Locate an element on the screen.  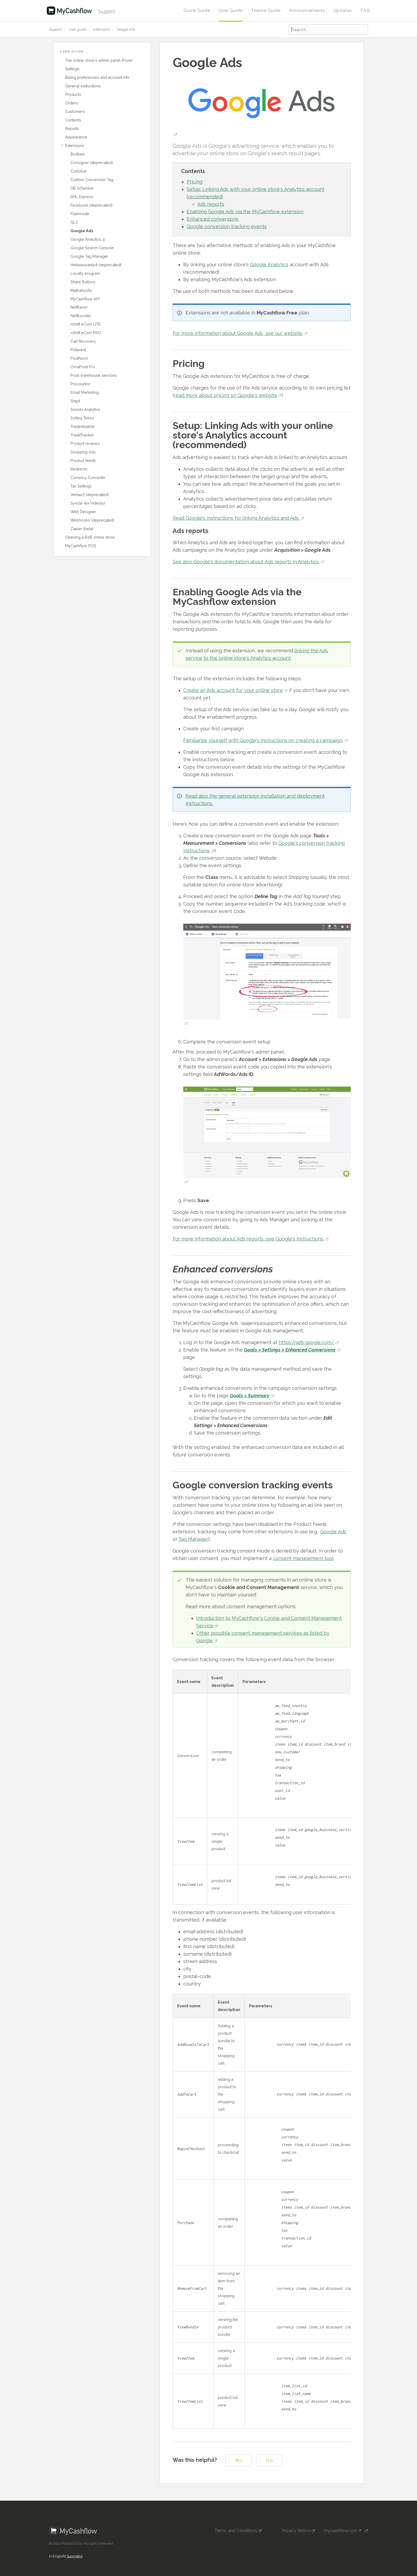
Suomeksi is located at coordinates (74, 2547).